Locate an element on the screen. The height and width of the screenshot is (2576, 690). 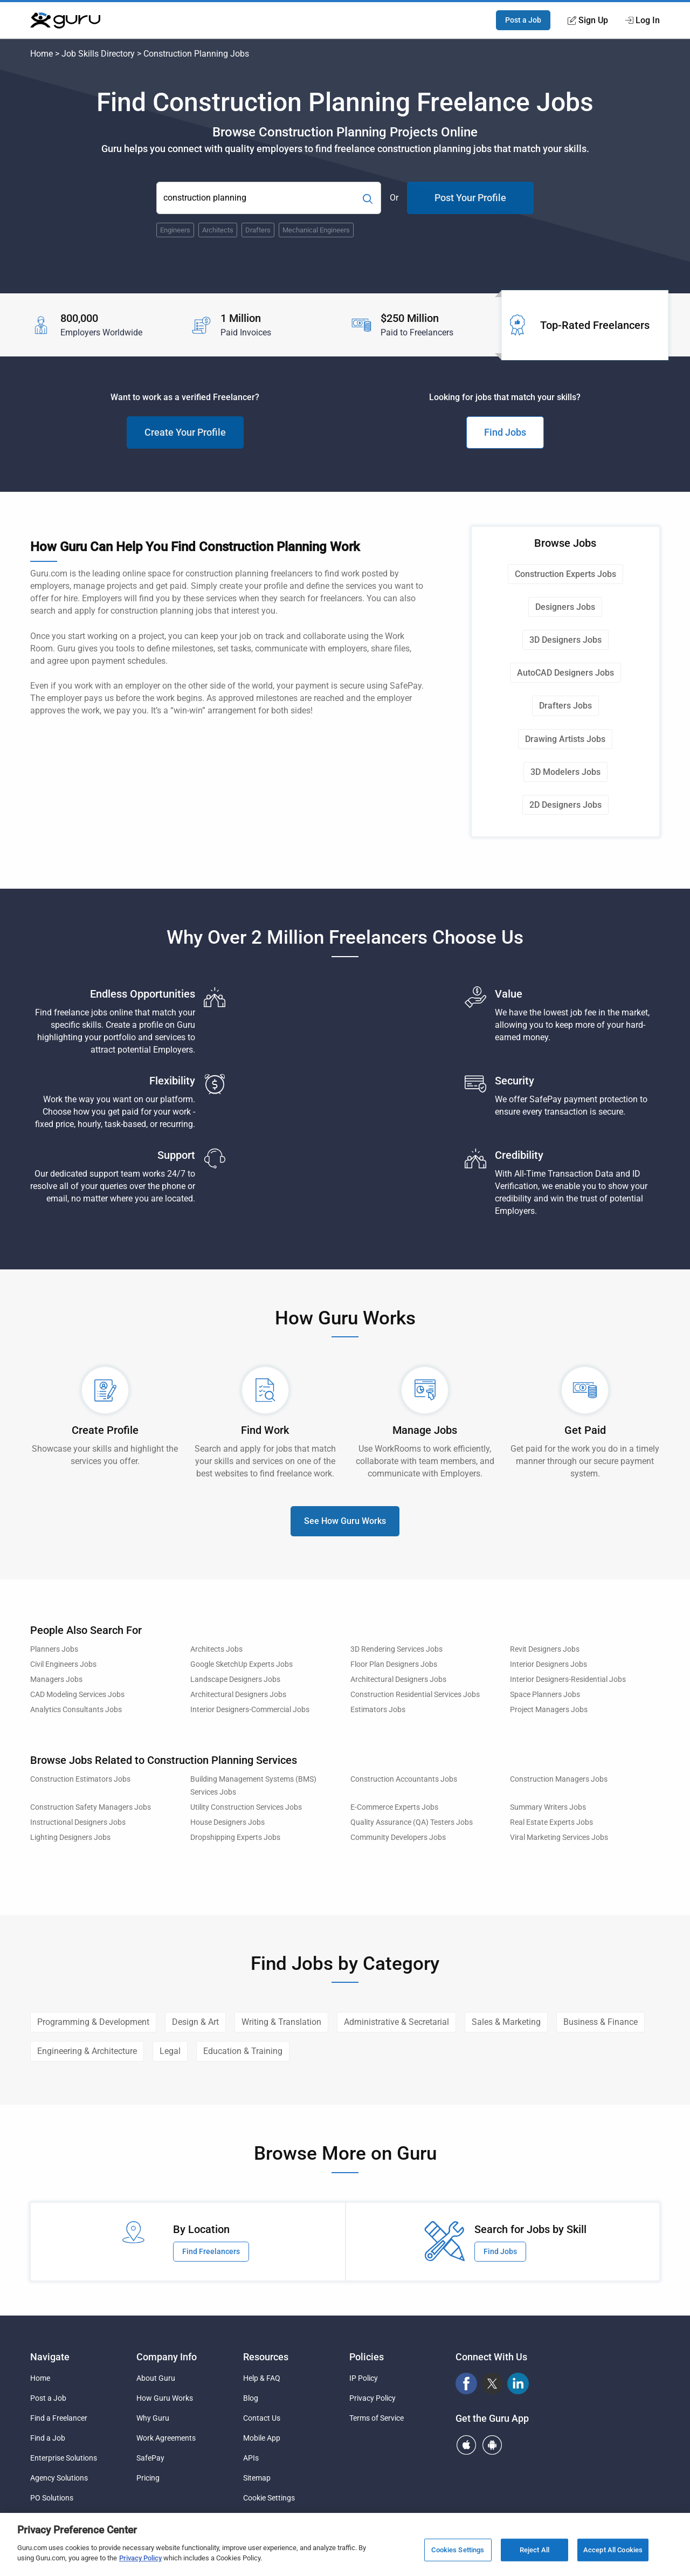
Engineering & Architecture is located at coordinates (87, 2051).